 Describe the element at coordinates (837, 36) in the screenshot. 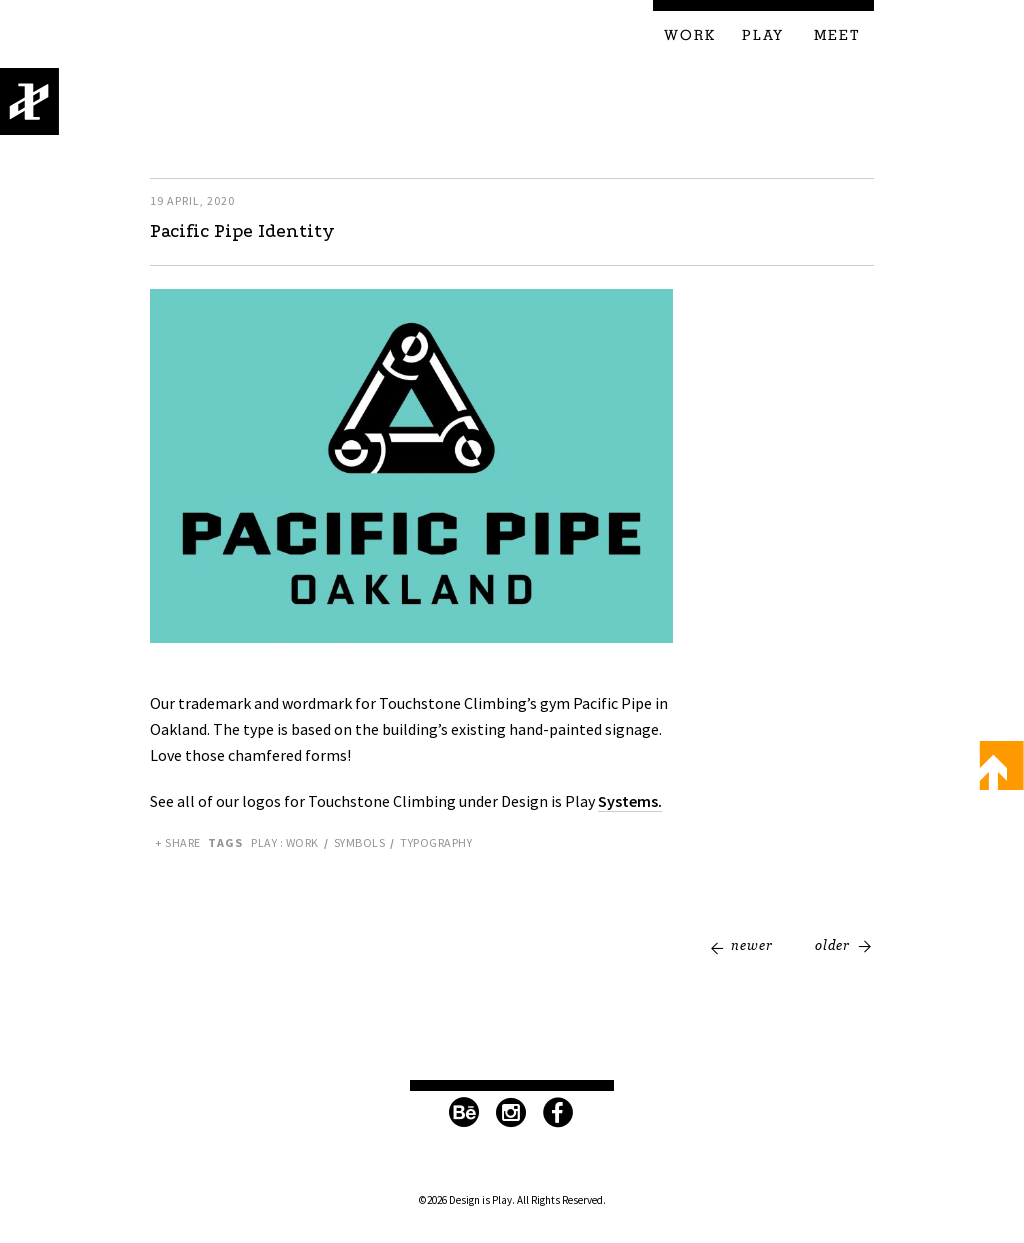

I see `Meet` at that location.